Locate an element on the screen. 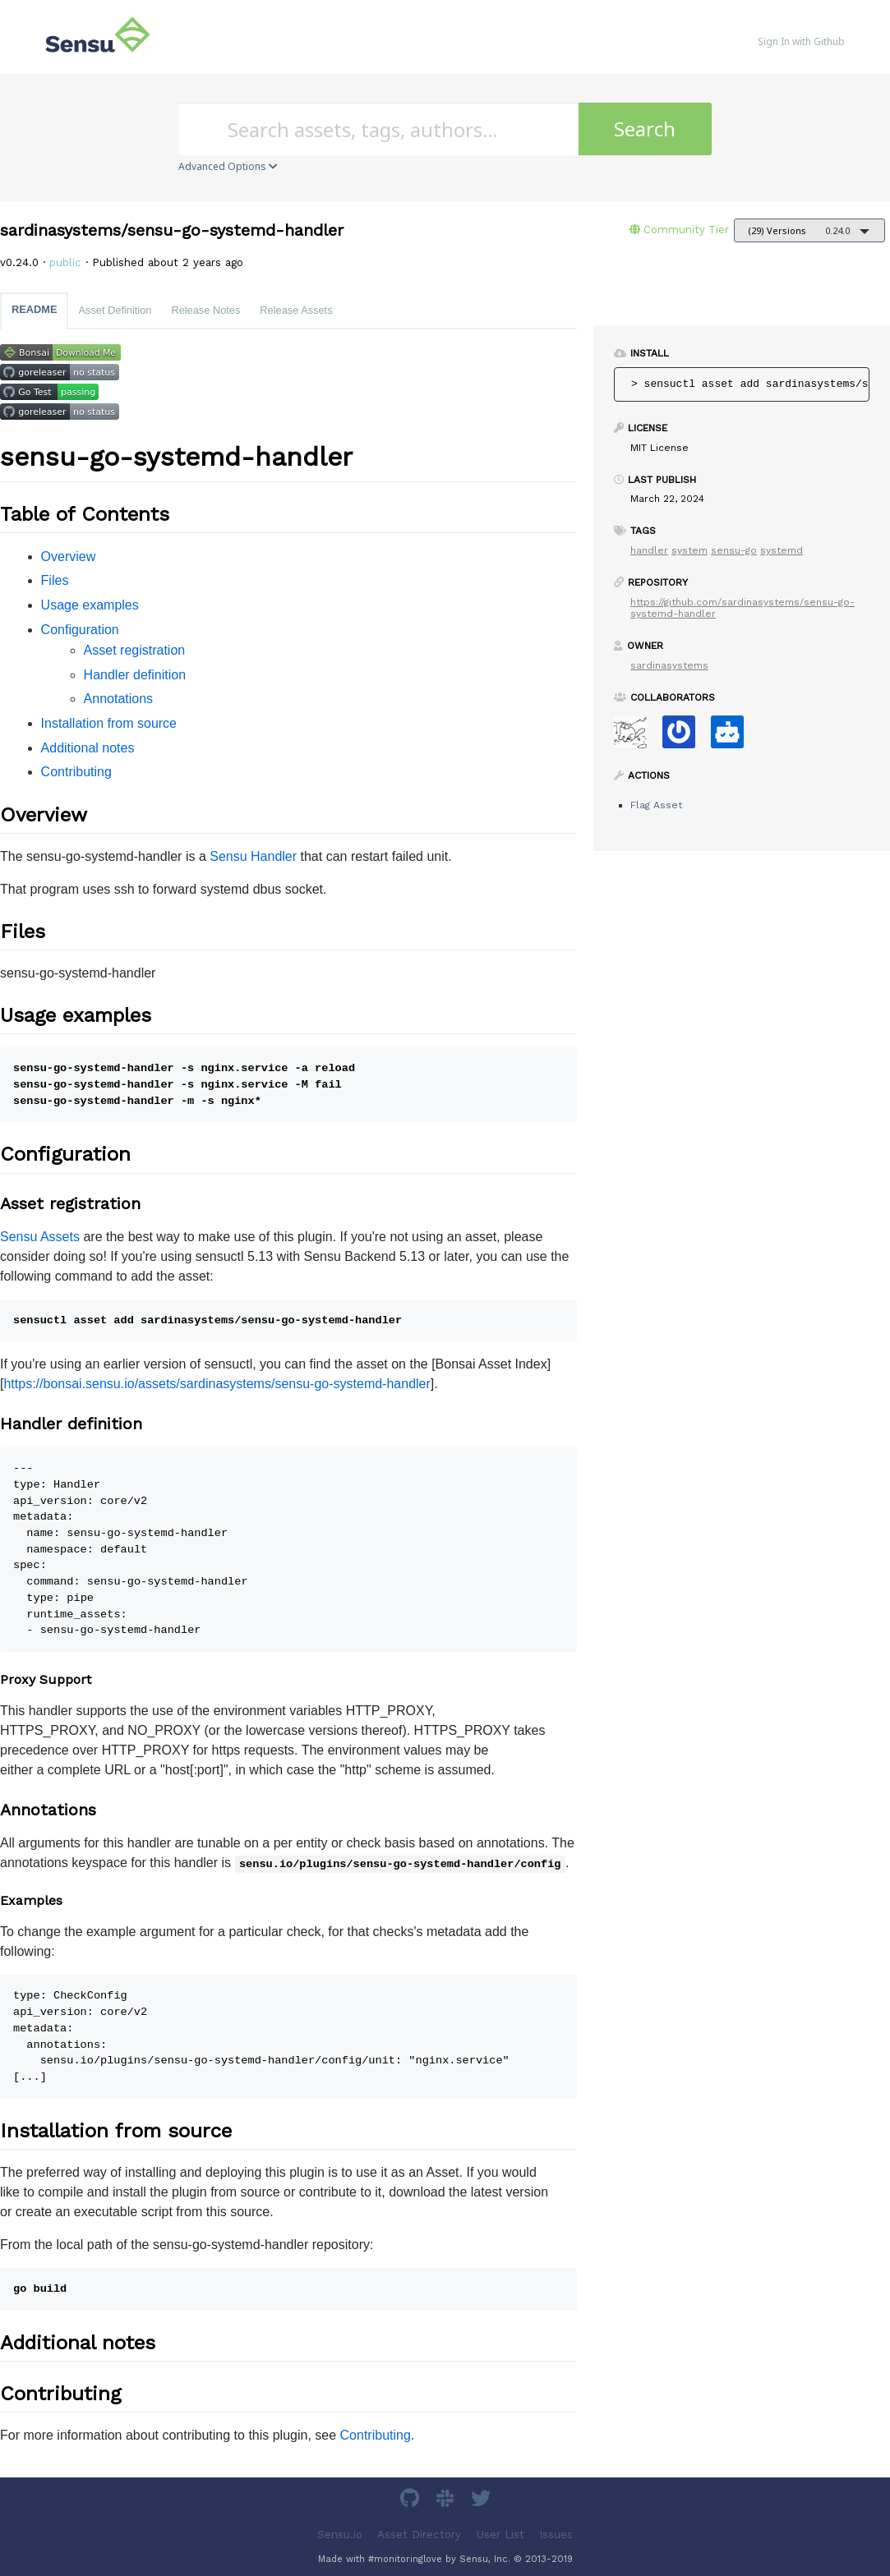 The width and height of the screenshot is (890, 2576). Usage examples is located at coordinates (90, 605).